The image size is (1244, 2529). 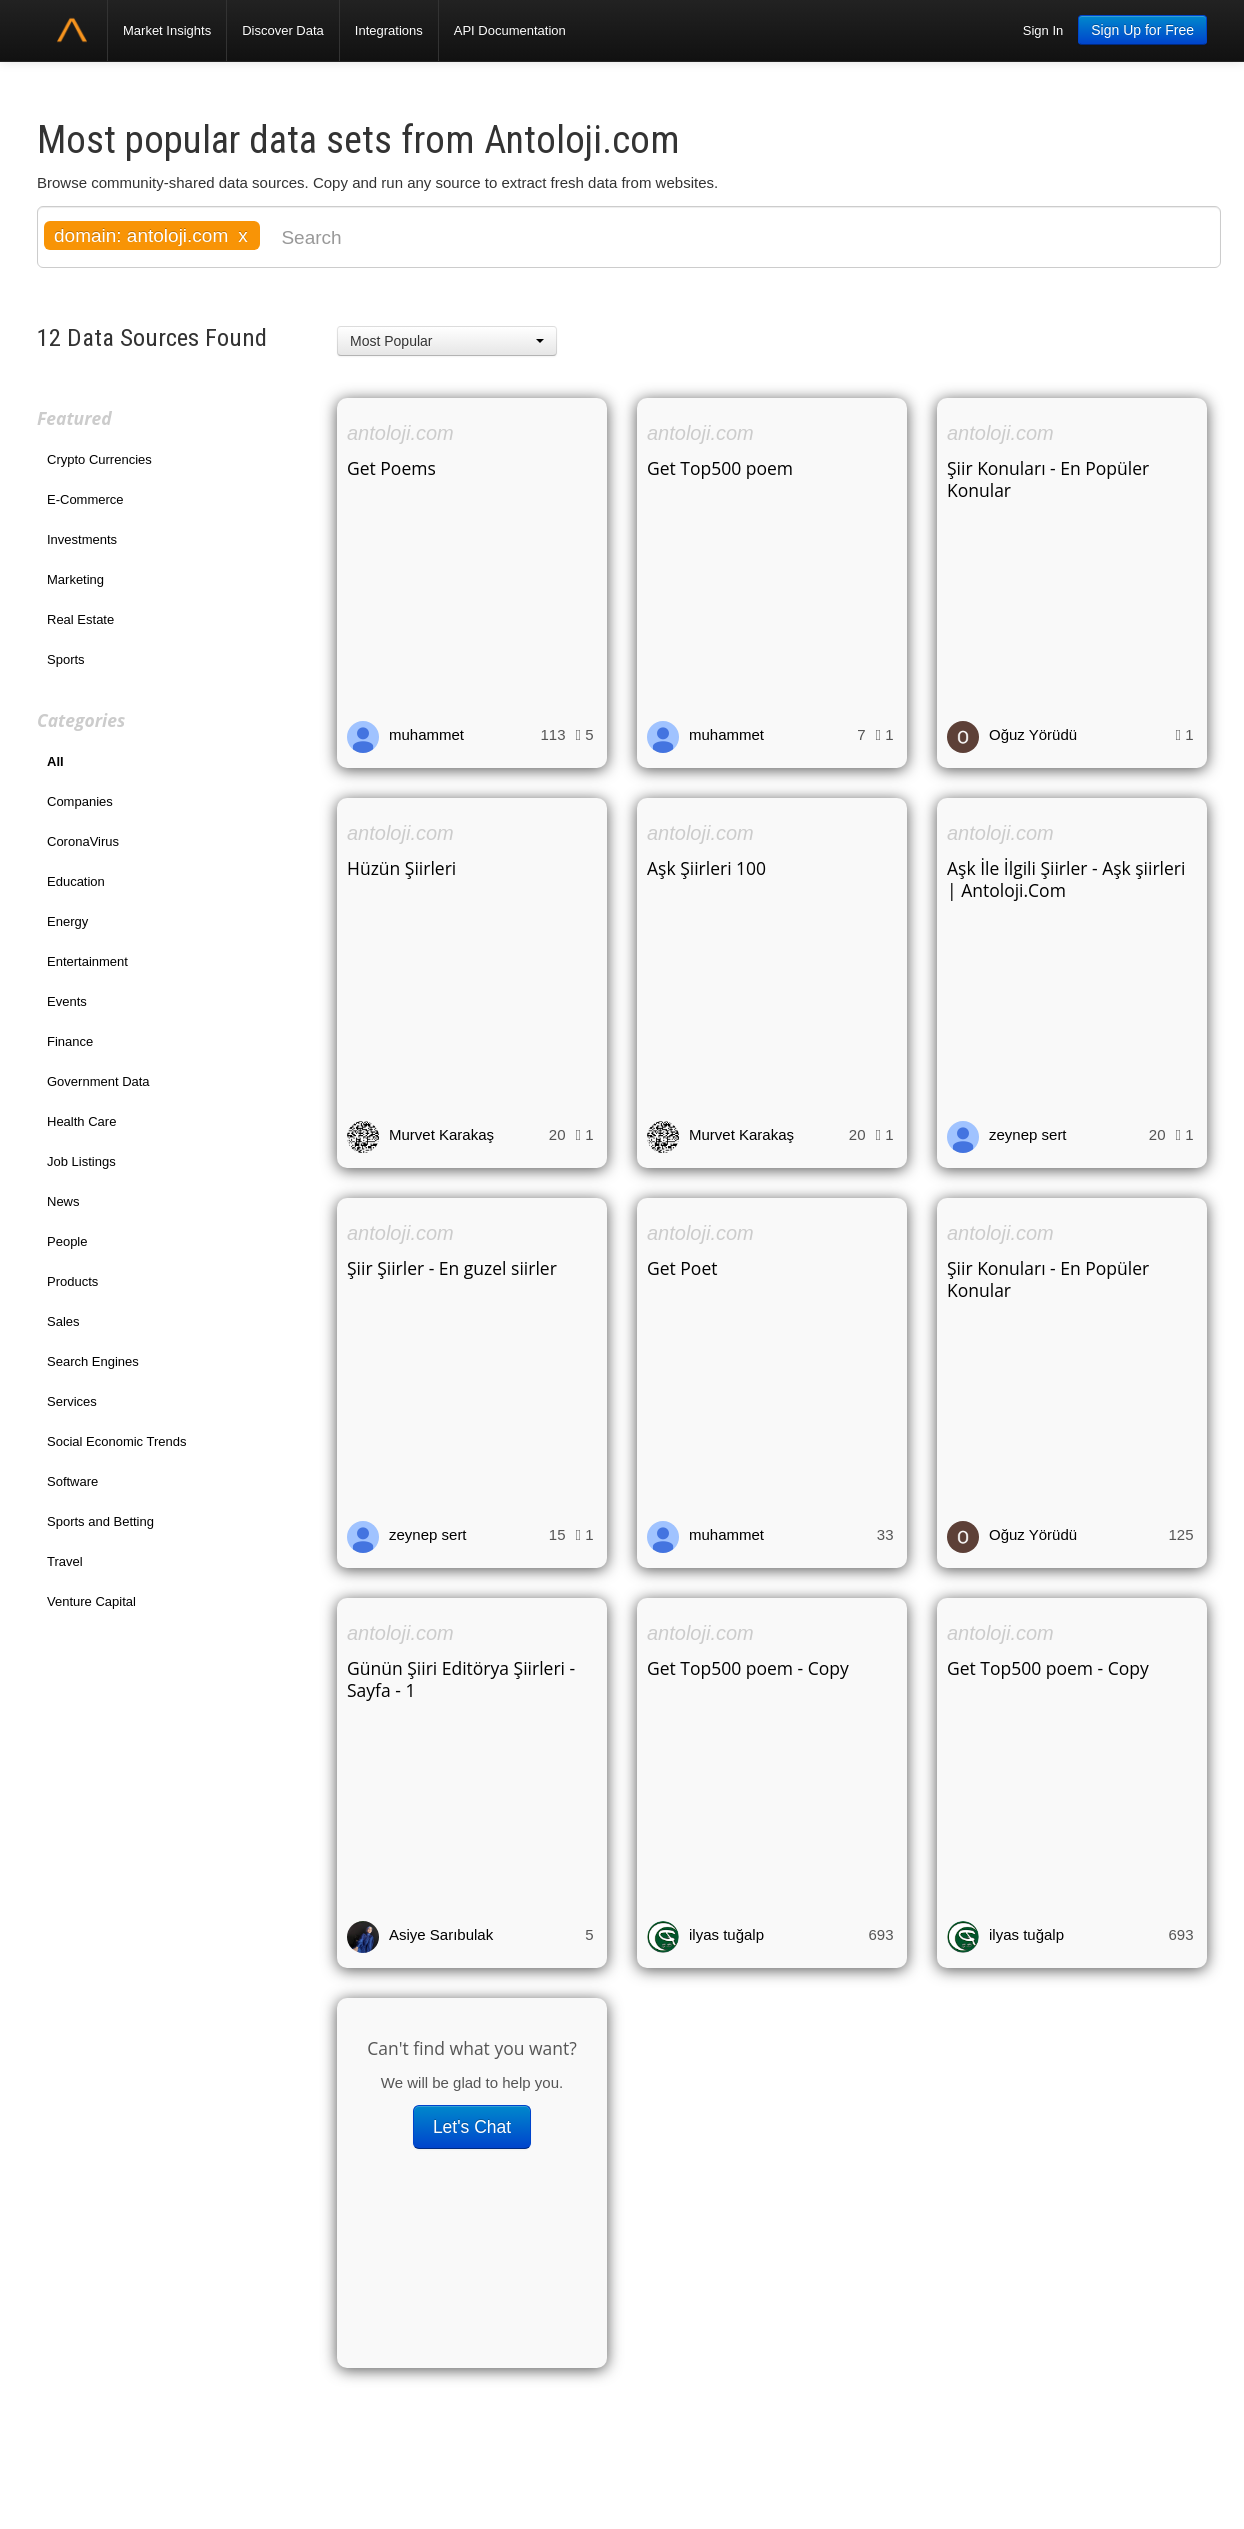 I want to click on Venture Capital, so click(x=91, y=1601).